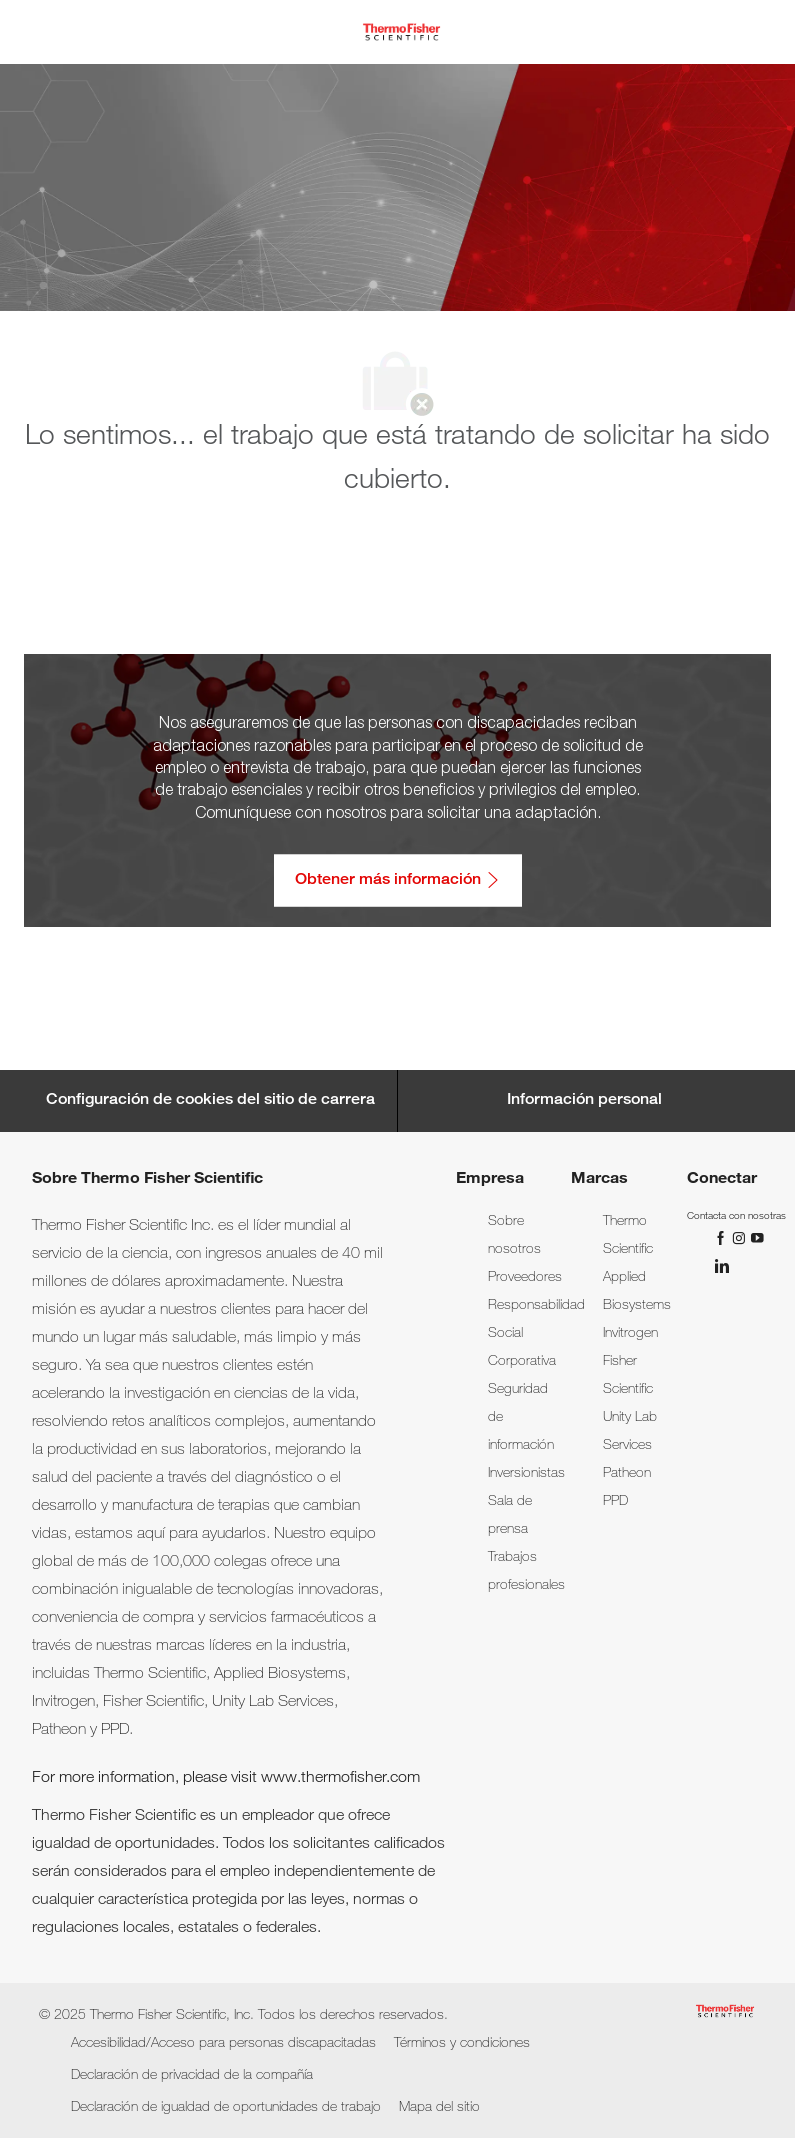 The height and width of the screenshot is (2138, 795). What do you see at coordinates (741, 1238) in the screenshot?
I see `[Instagram]` at bounding box center [741, 1238].